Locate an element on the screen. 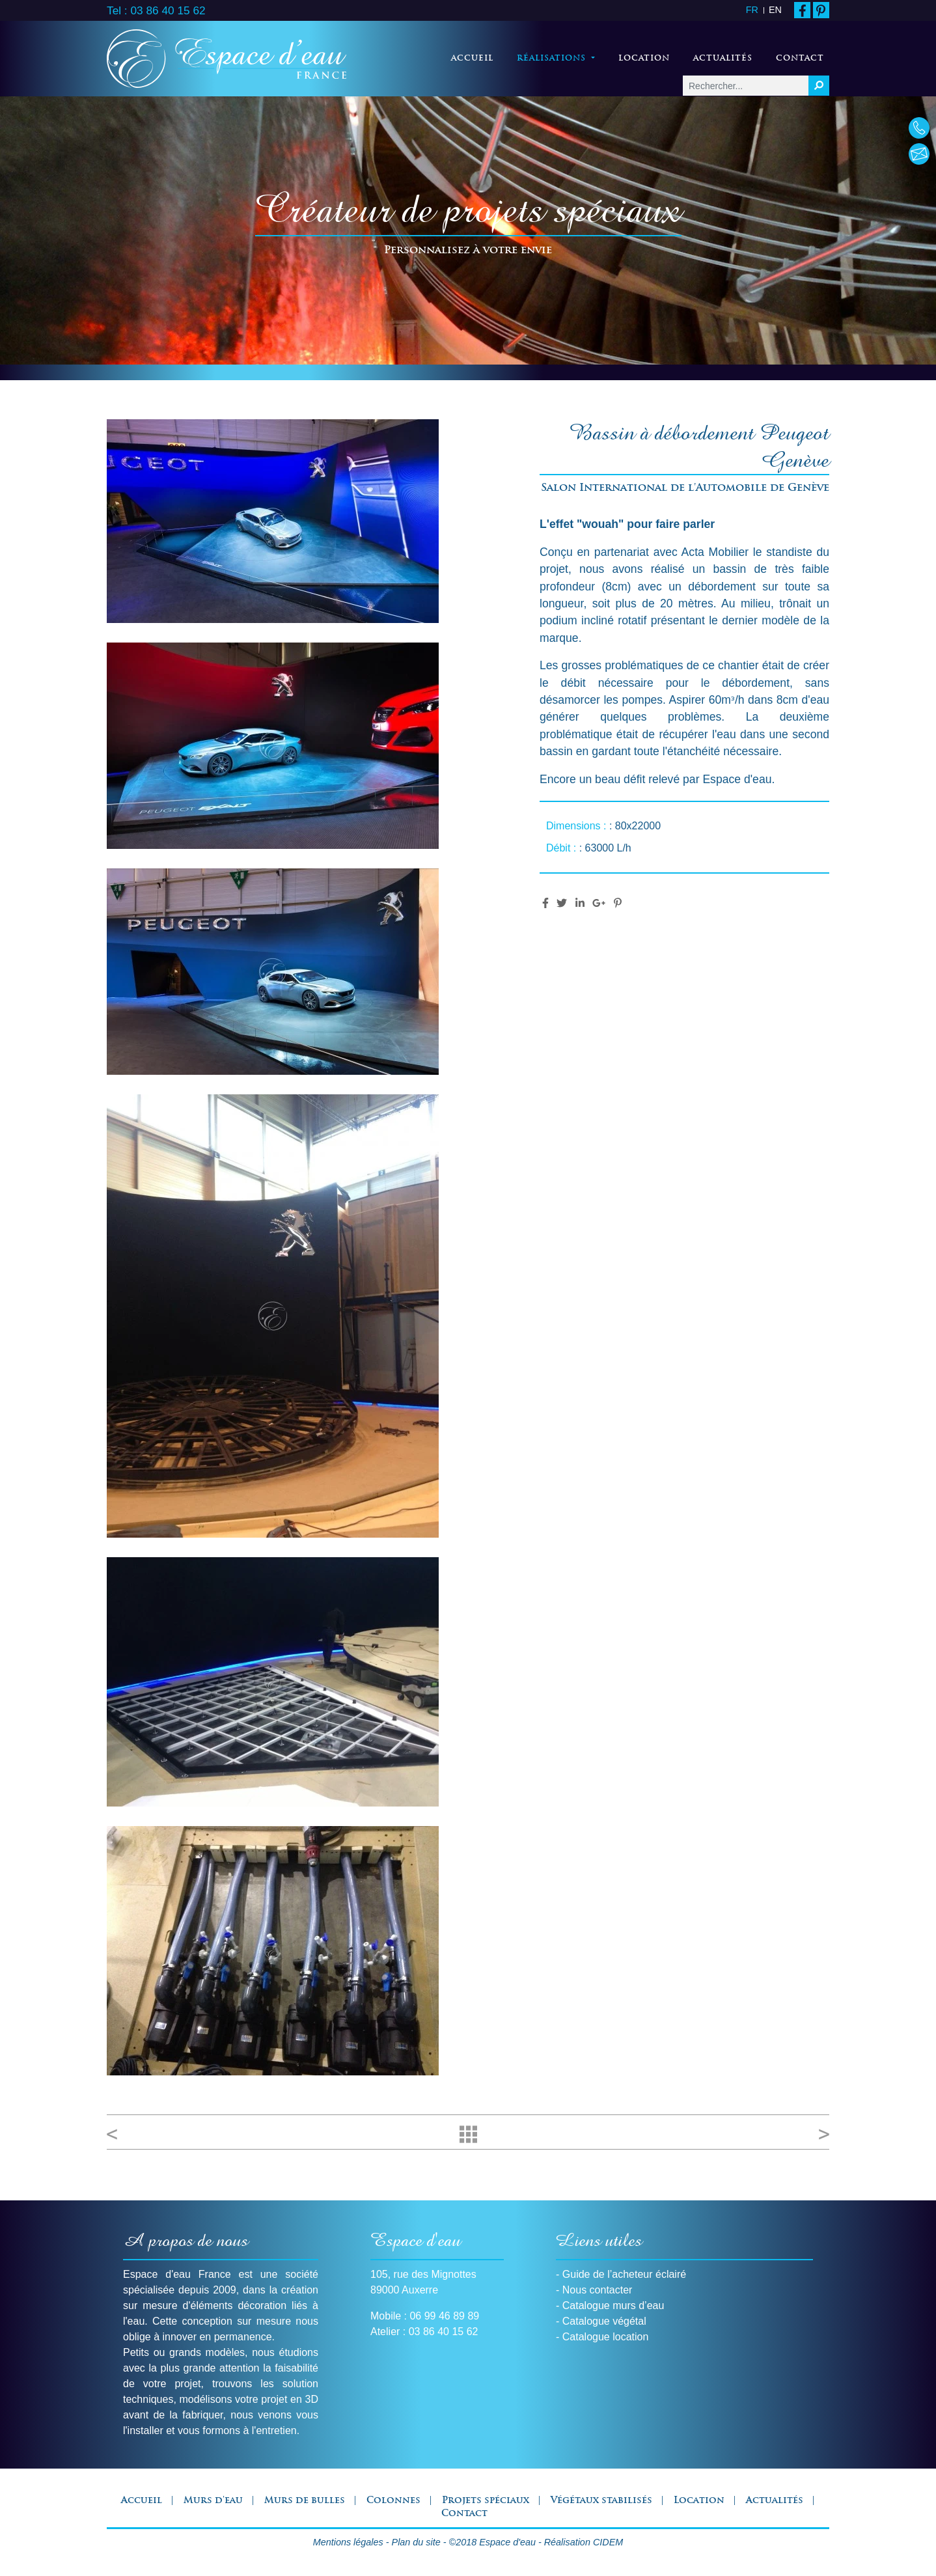  Végétaux stabilisés is located at coordinates (601, 2501).